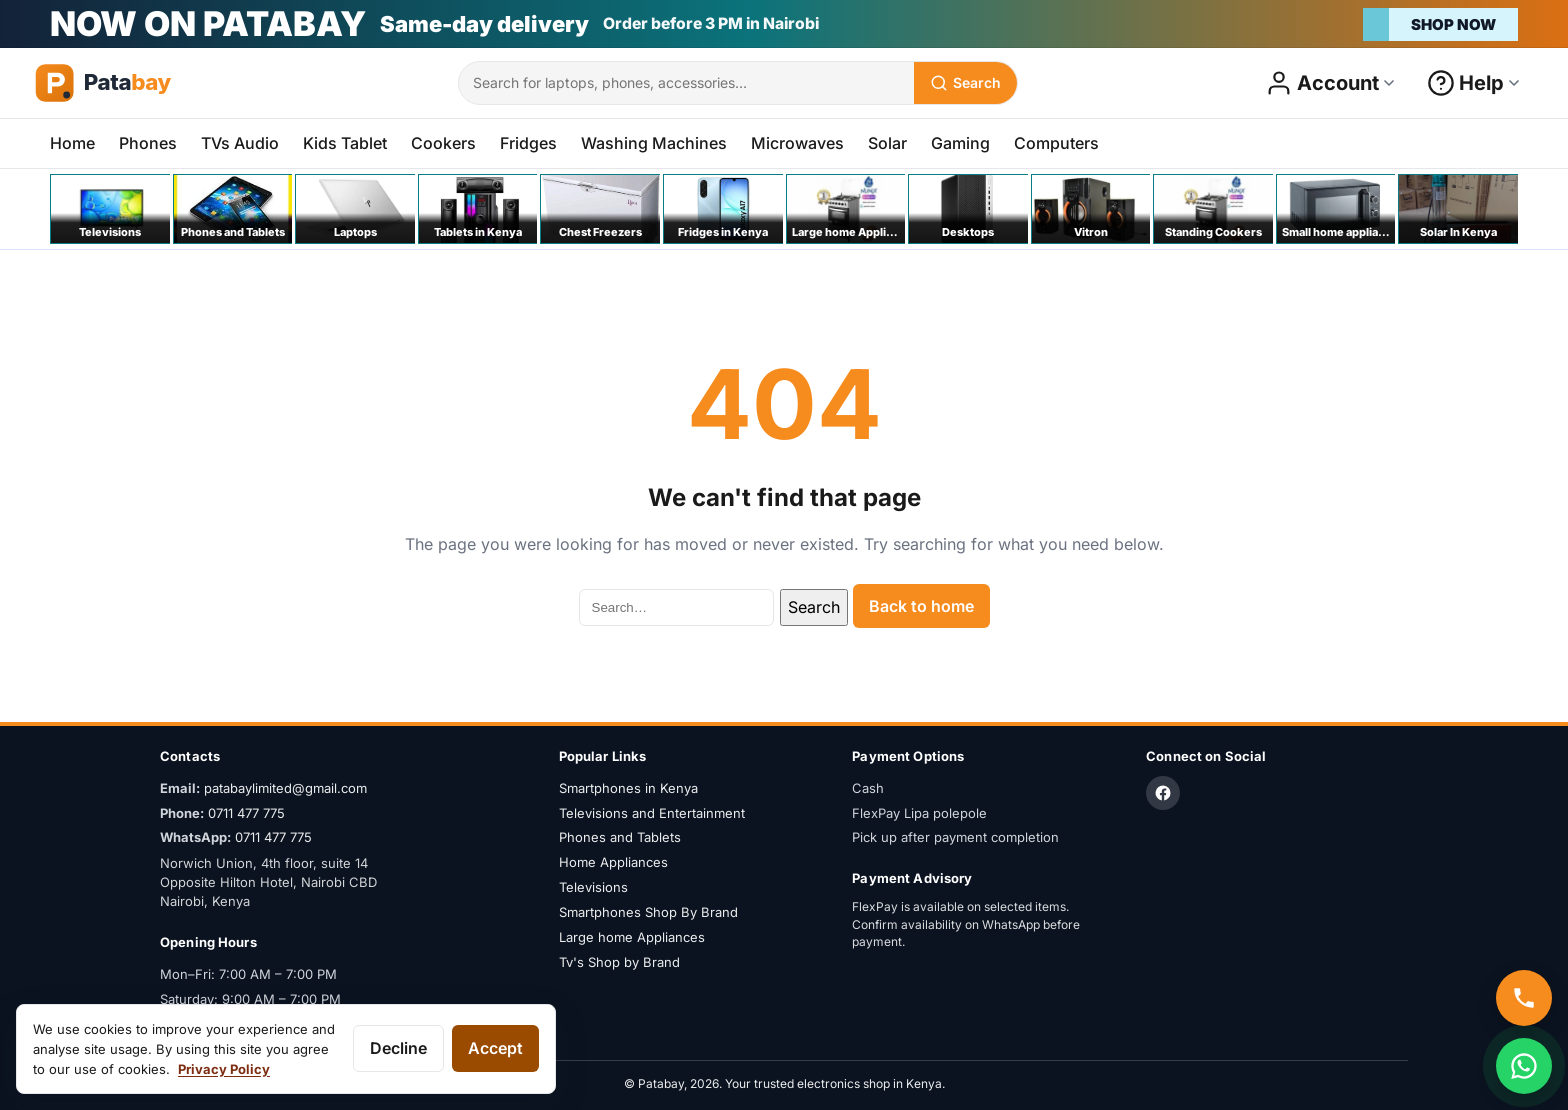  I want to click on Privacy Policy, so click(224, 1069).